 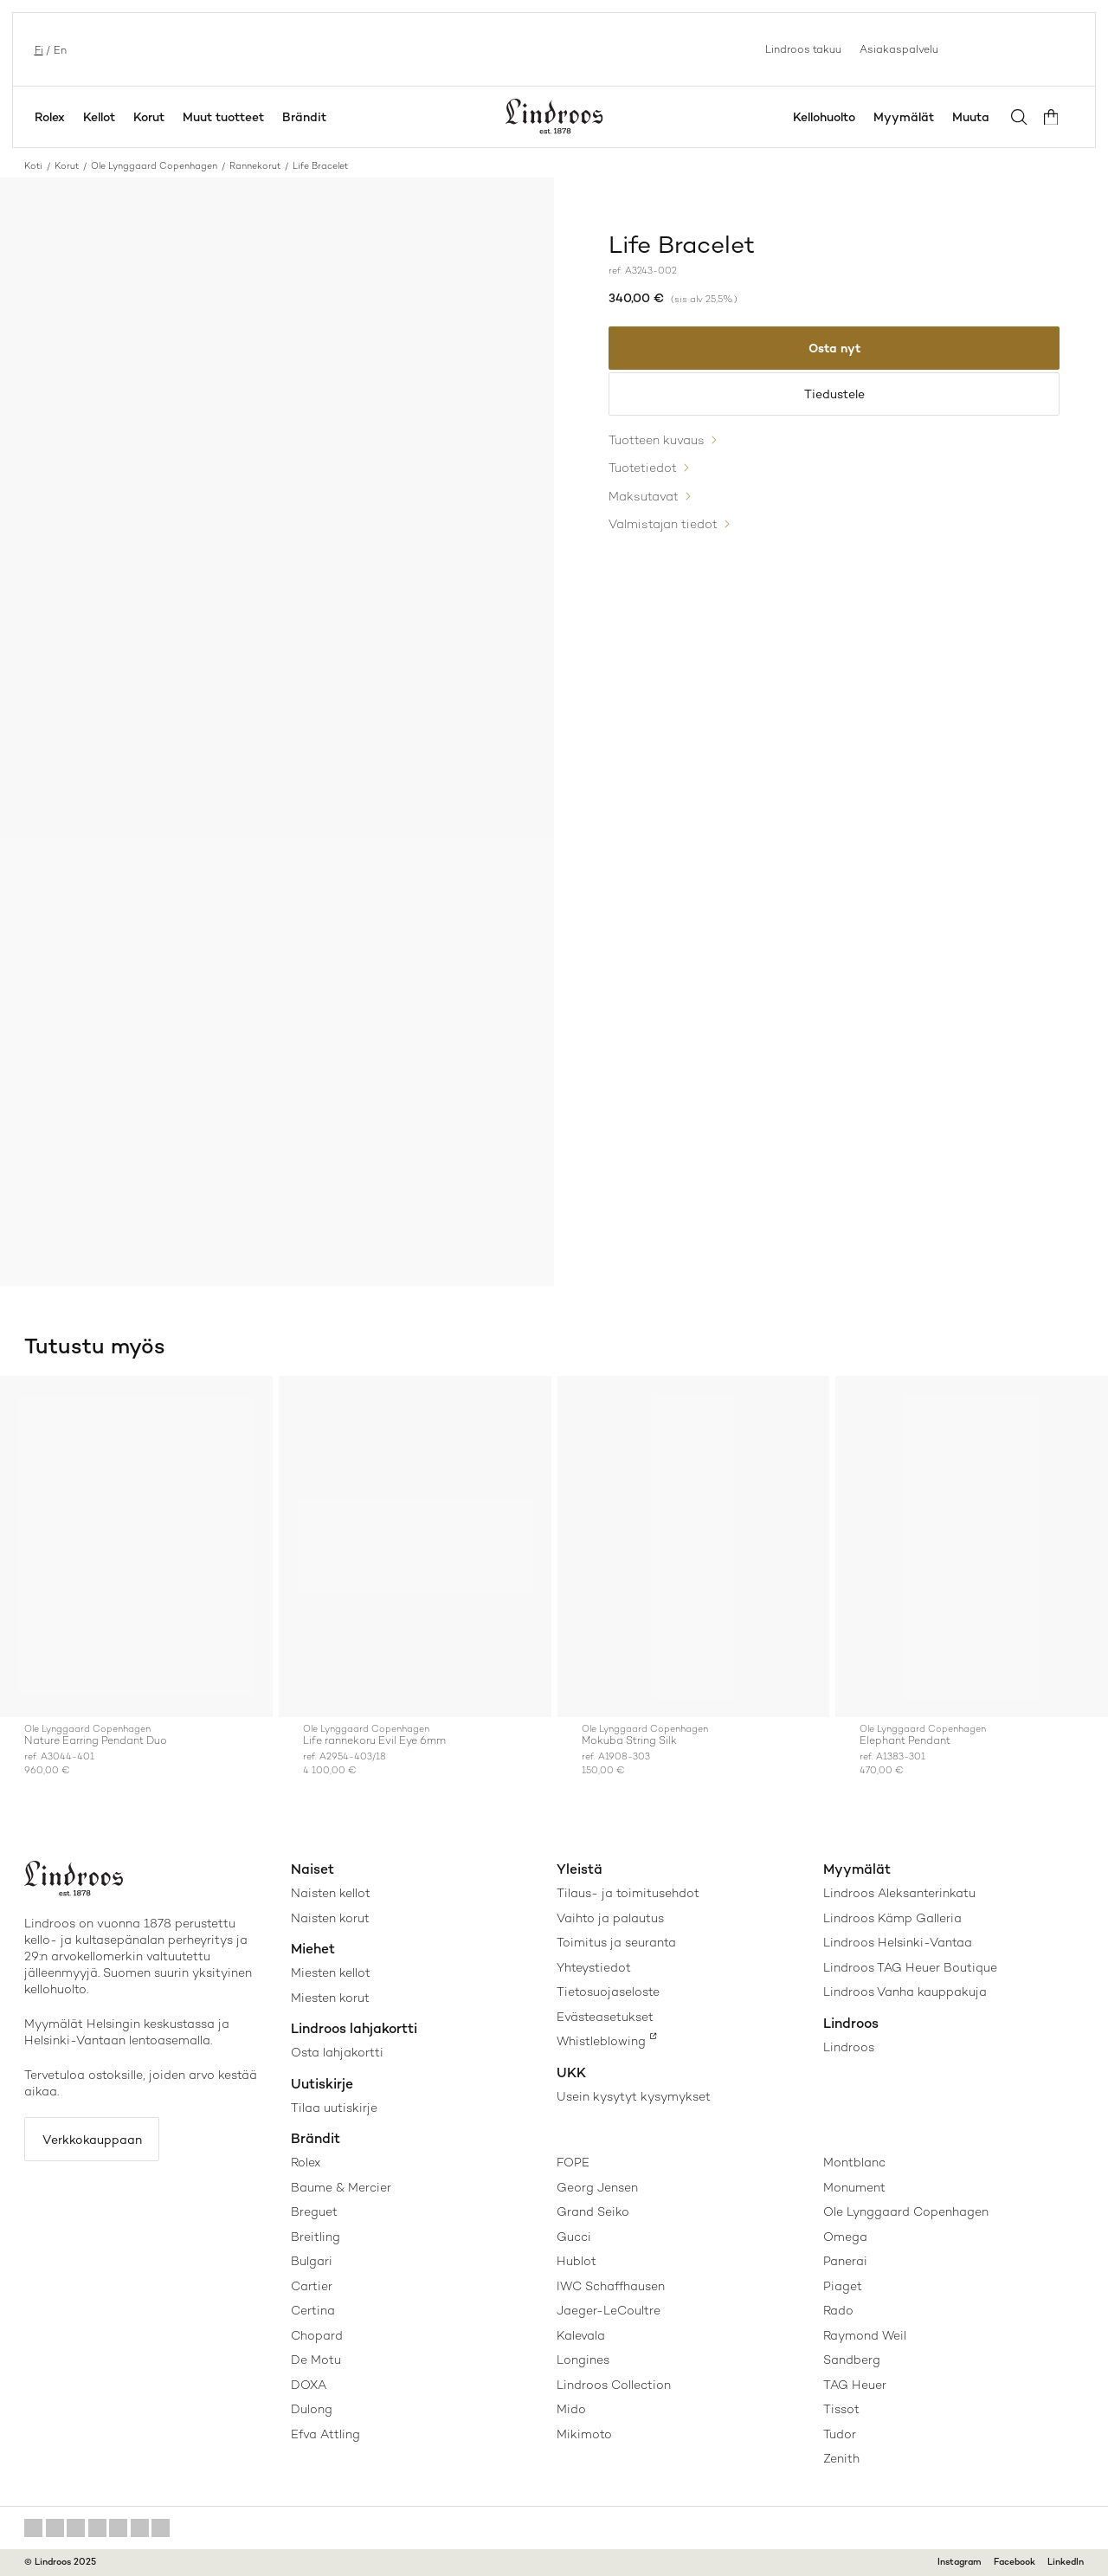 What do you see at coordinates (593, 2211) in the screenshot?
I see `Grand Seiko` at bounding box center [593, 2211].